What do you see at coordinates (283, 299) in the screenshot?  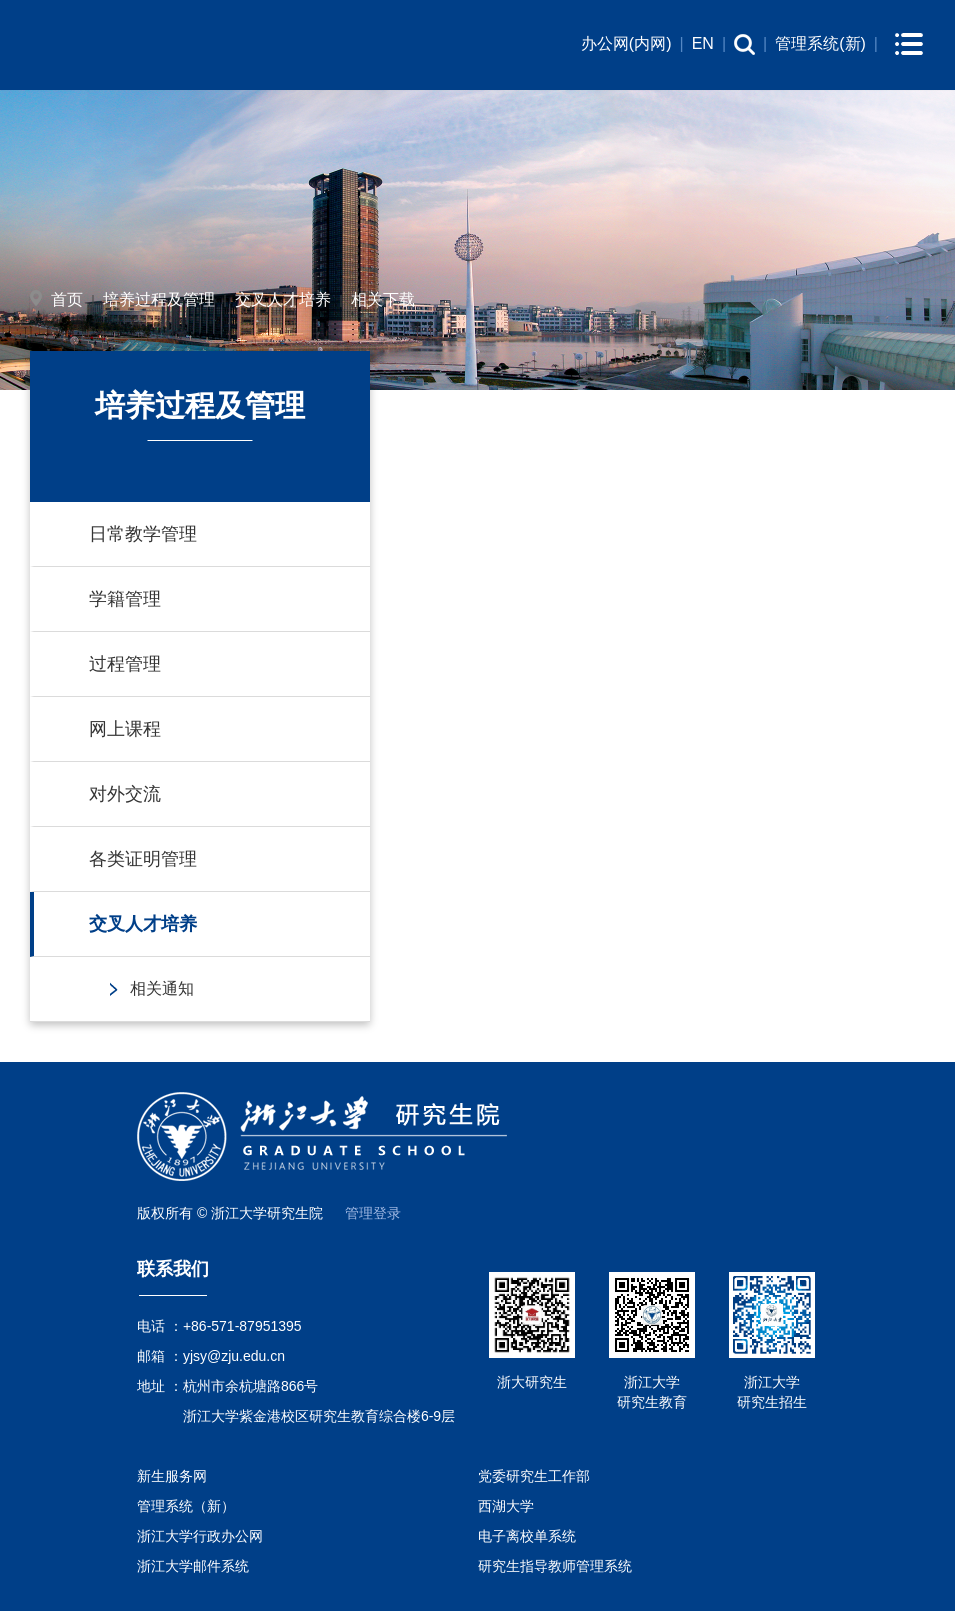 I see `交叉人才培养` at bounding box center [283, 299].